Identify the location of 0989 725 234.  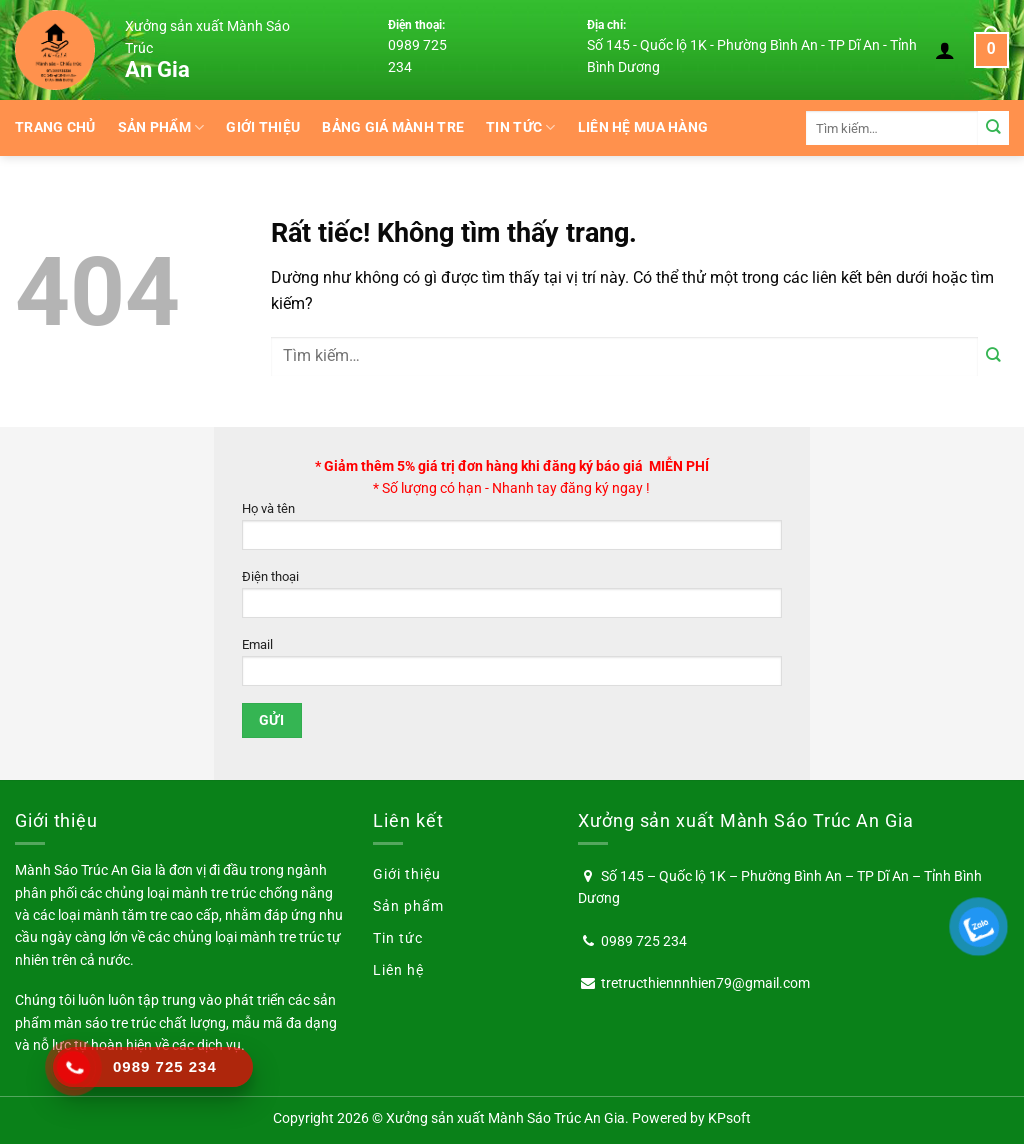
(644, 941).